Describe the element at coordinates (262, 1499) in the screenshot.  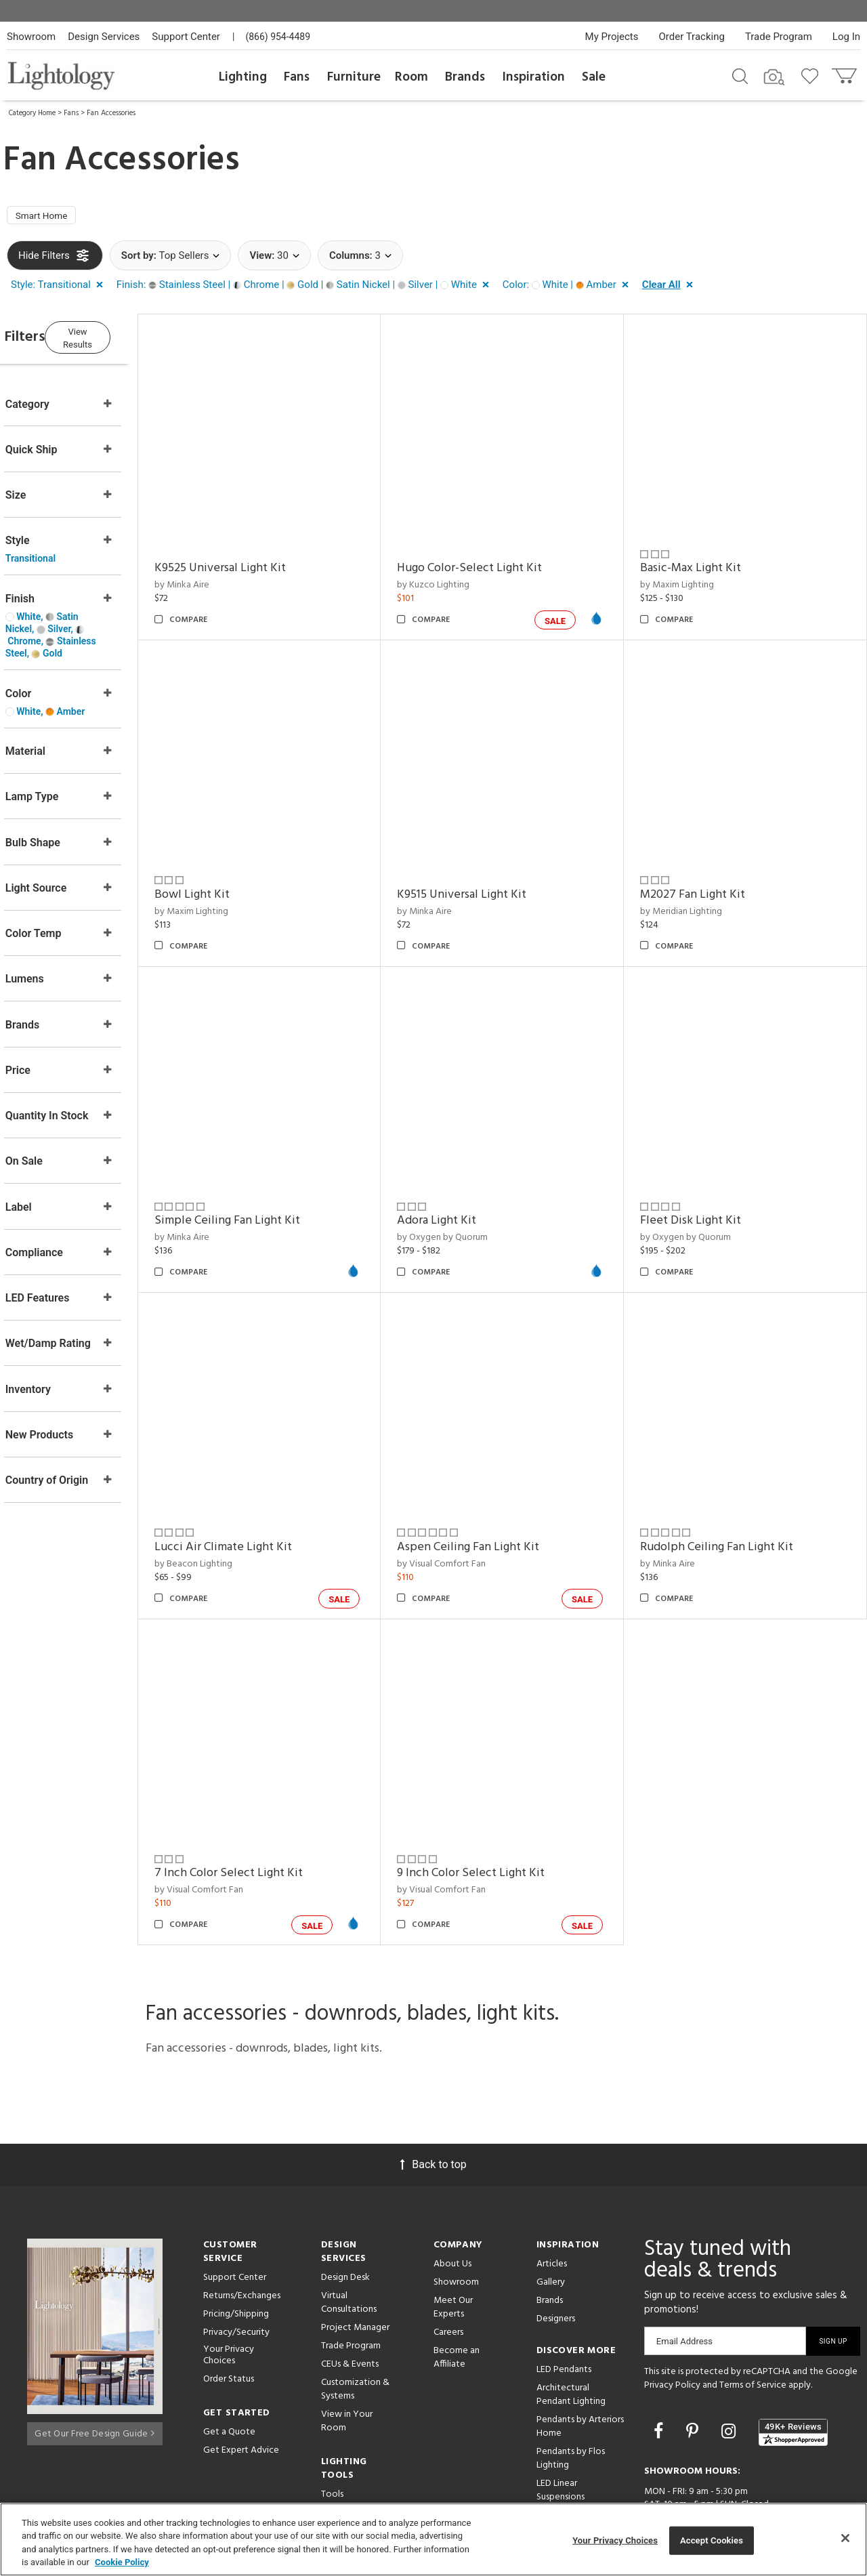
I see `Lucci Air Climate Light Kit` at that location.